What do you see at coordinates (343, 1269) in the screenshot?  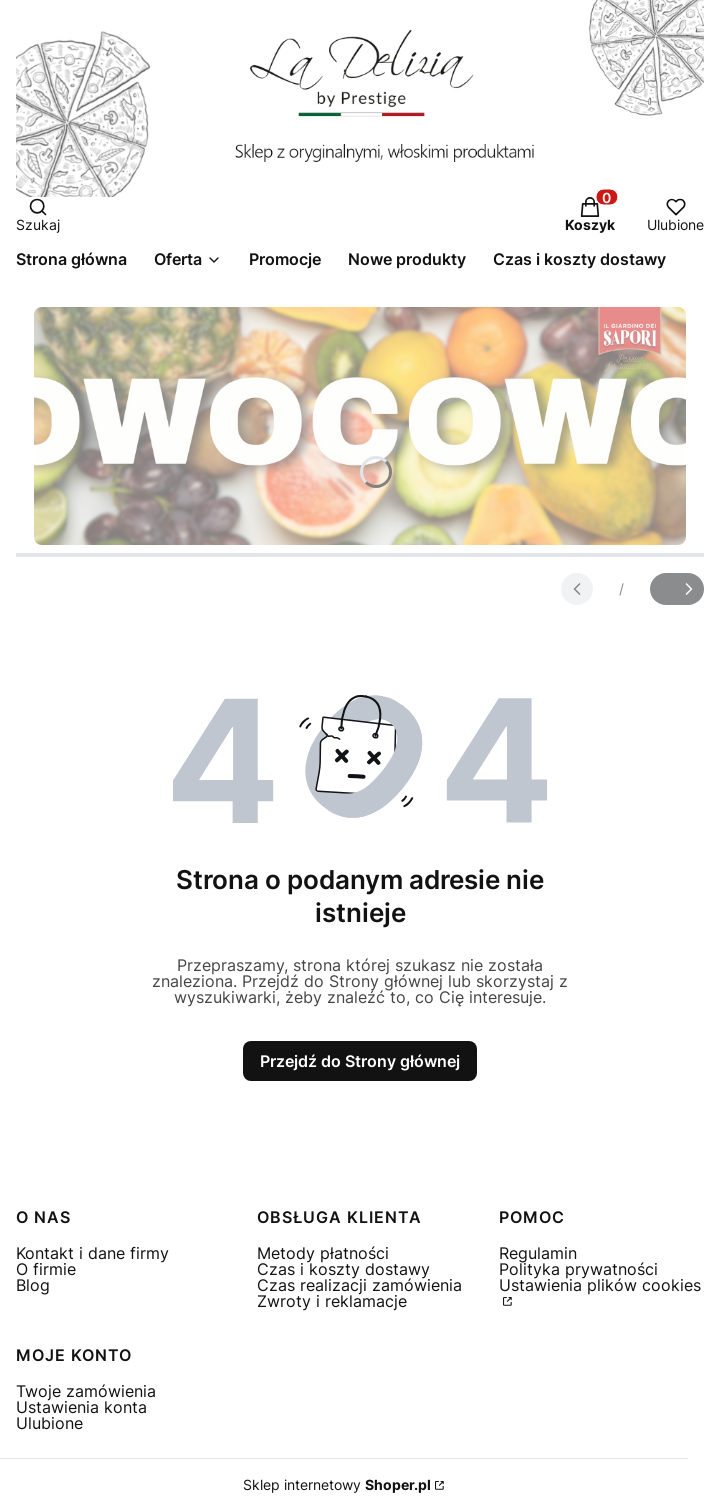 I see `Czas i koszty dostawy` at bounding box center [343, 1269].